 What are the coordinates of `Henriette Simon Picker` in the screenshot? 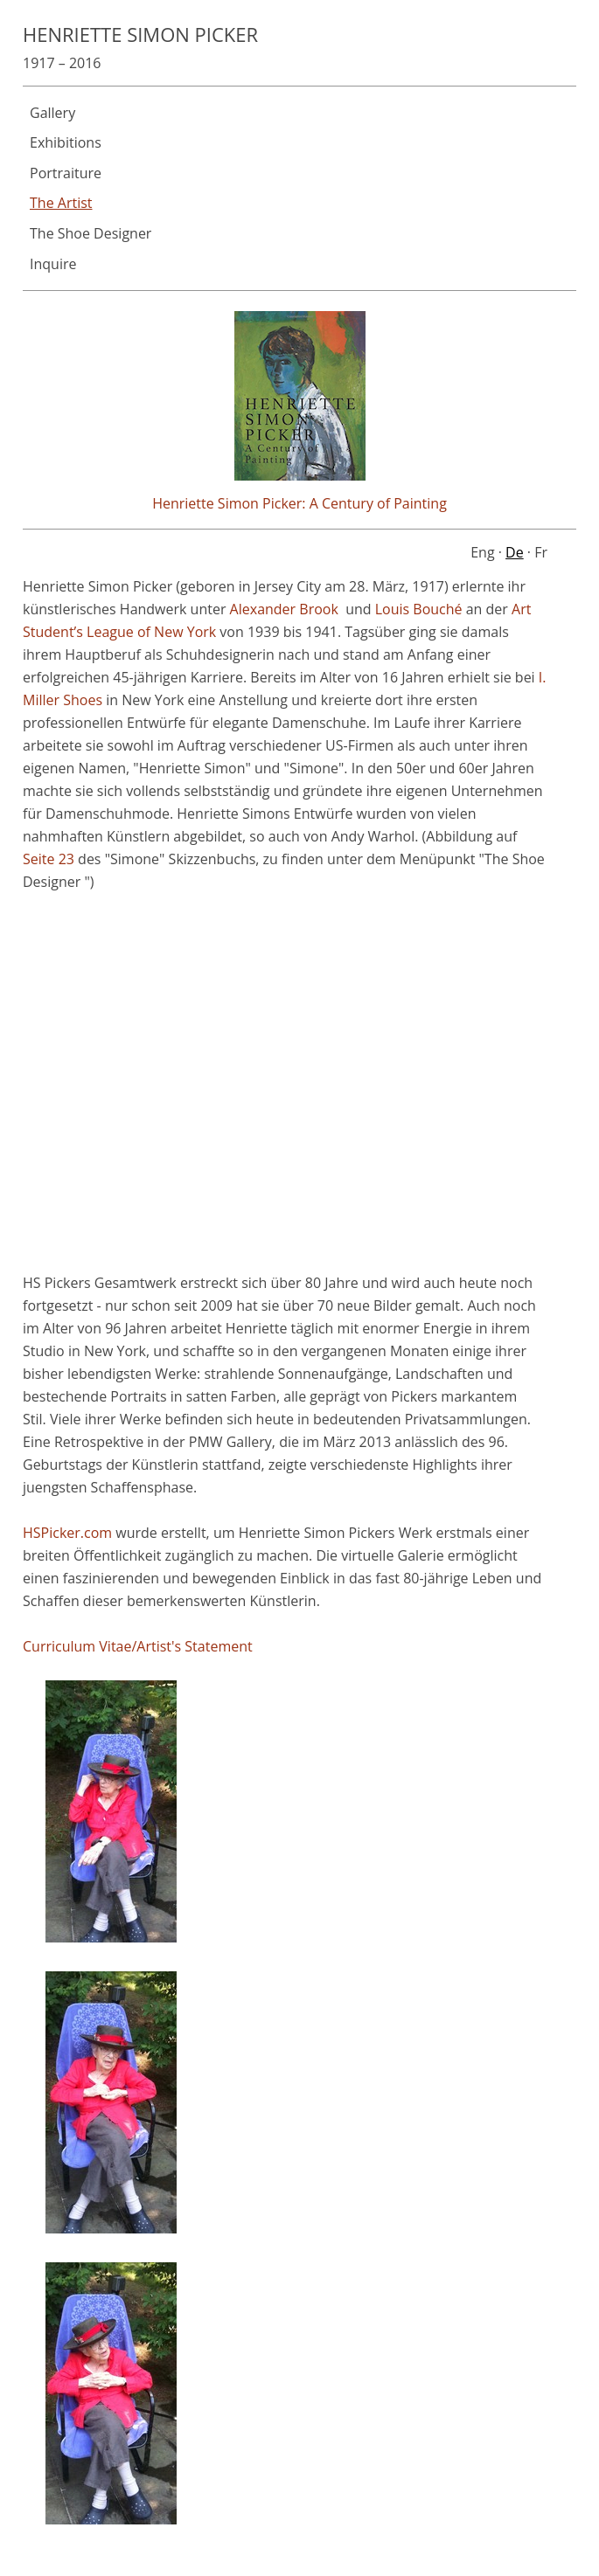 It's located at (140, 34).